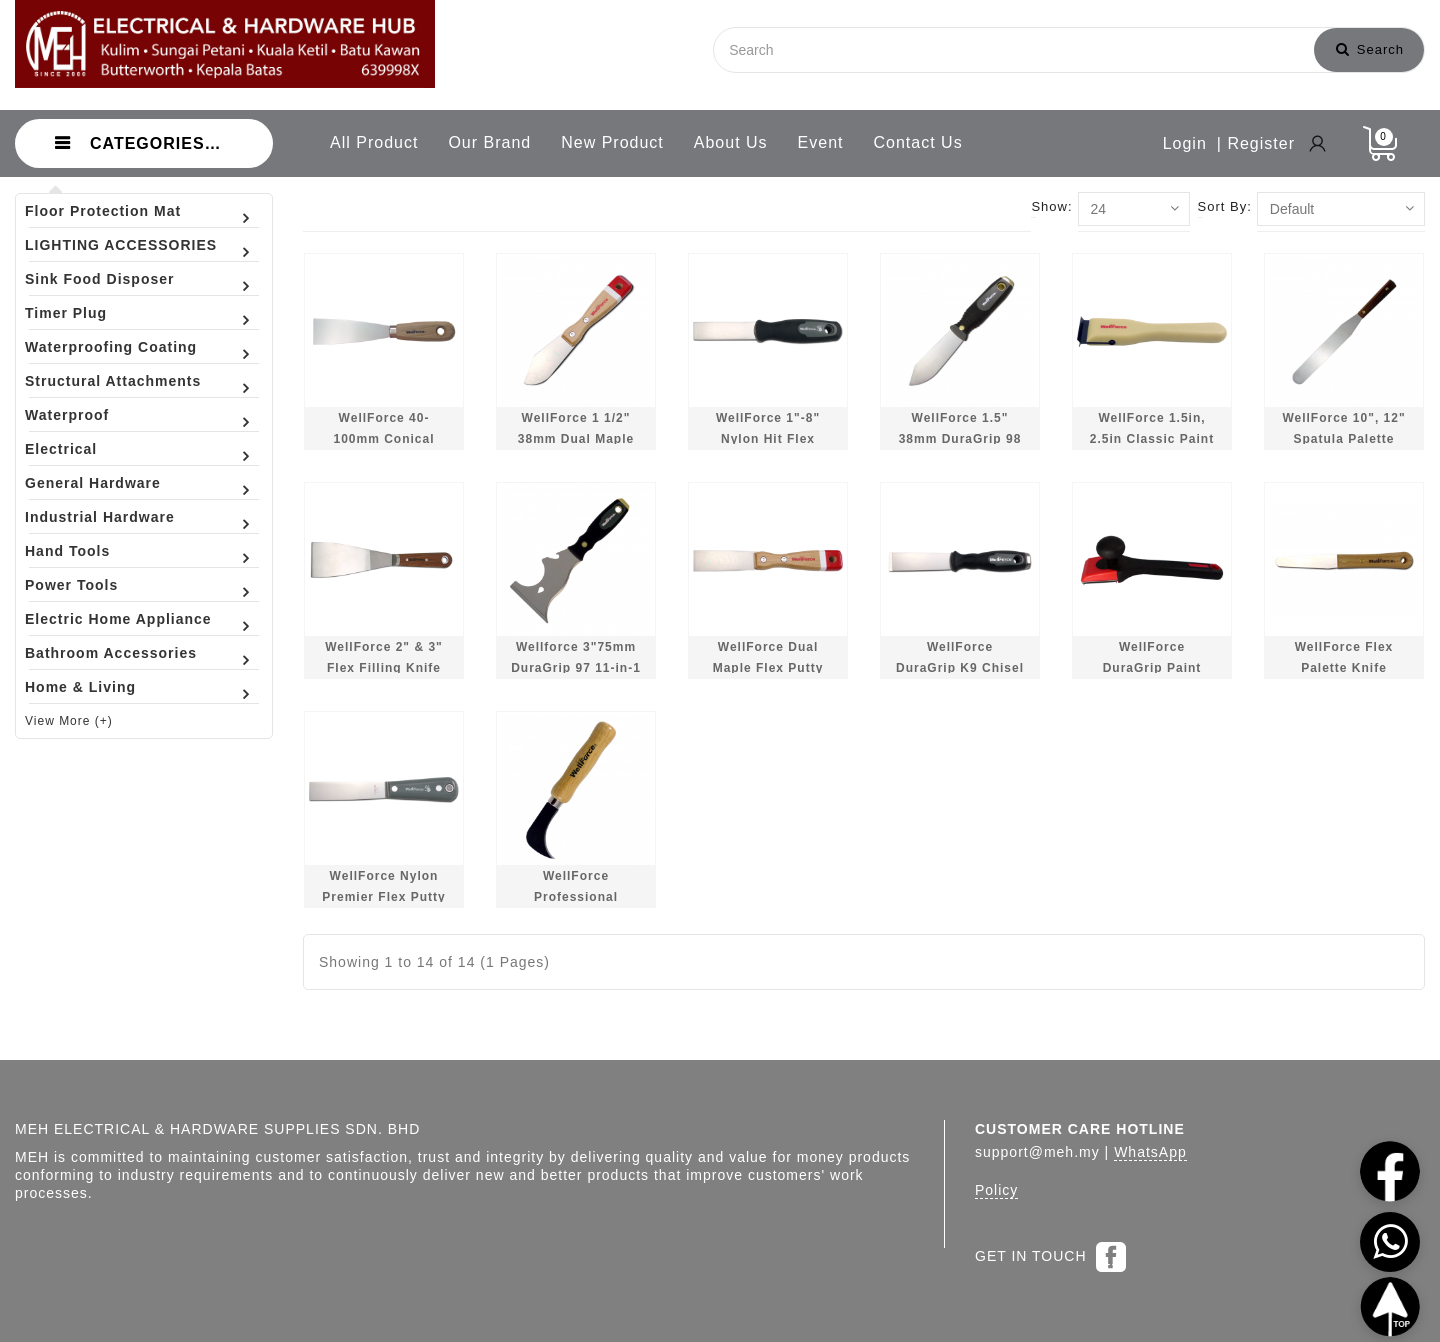  I want to click on WhatsApp, so click(1150, 1152).